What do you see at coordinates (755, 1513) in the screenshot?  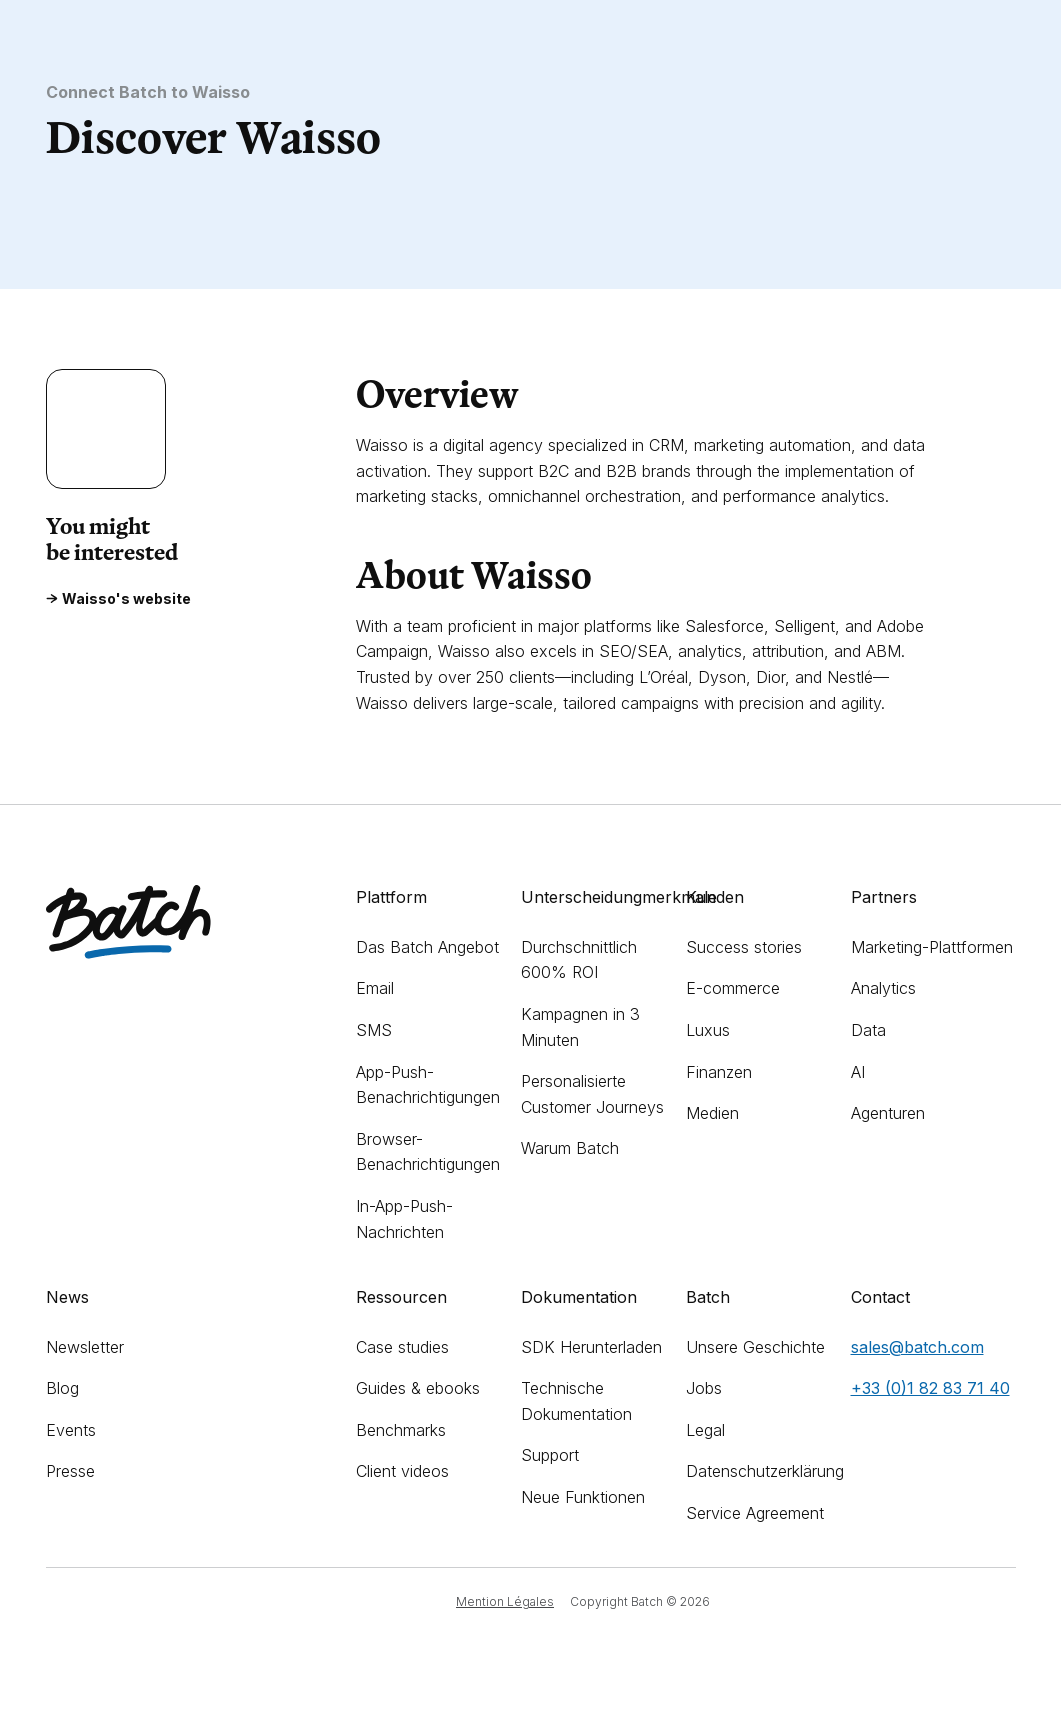 I see `Service Agreement` at bounding box center [755, 1513].